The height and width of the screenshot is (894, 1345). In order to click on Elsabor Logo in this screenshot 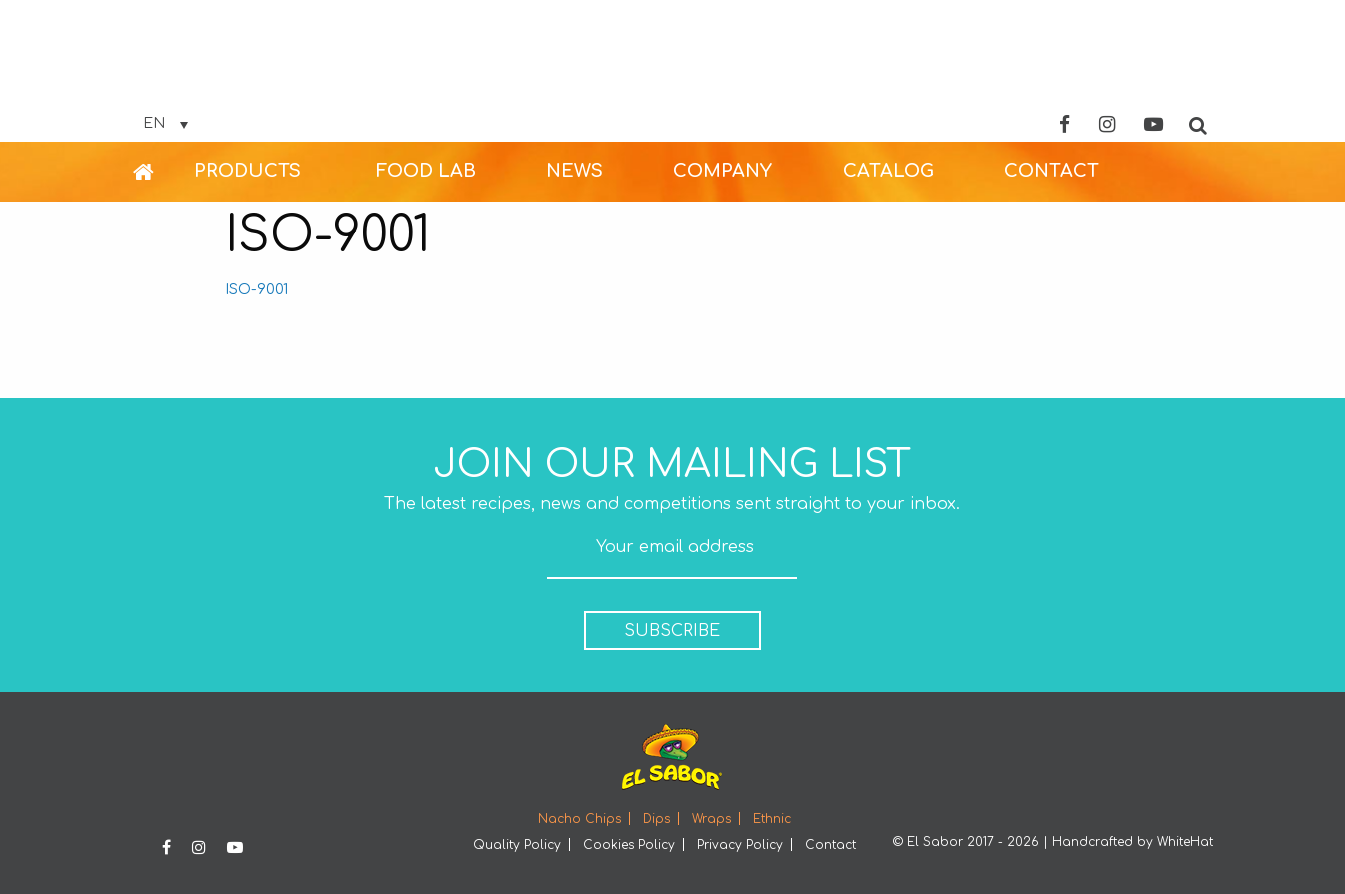, I will do `click(673, 72)`.